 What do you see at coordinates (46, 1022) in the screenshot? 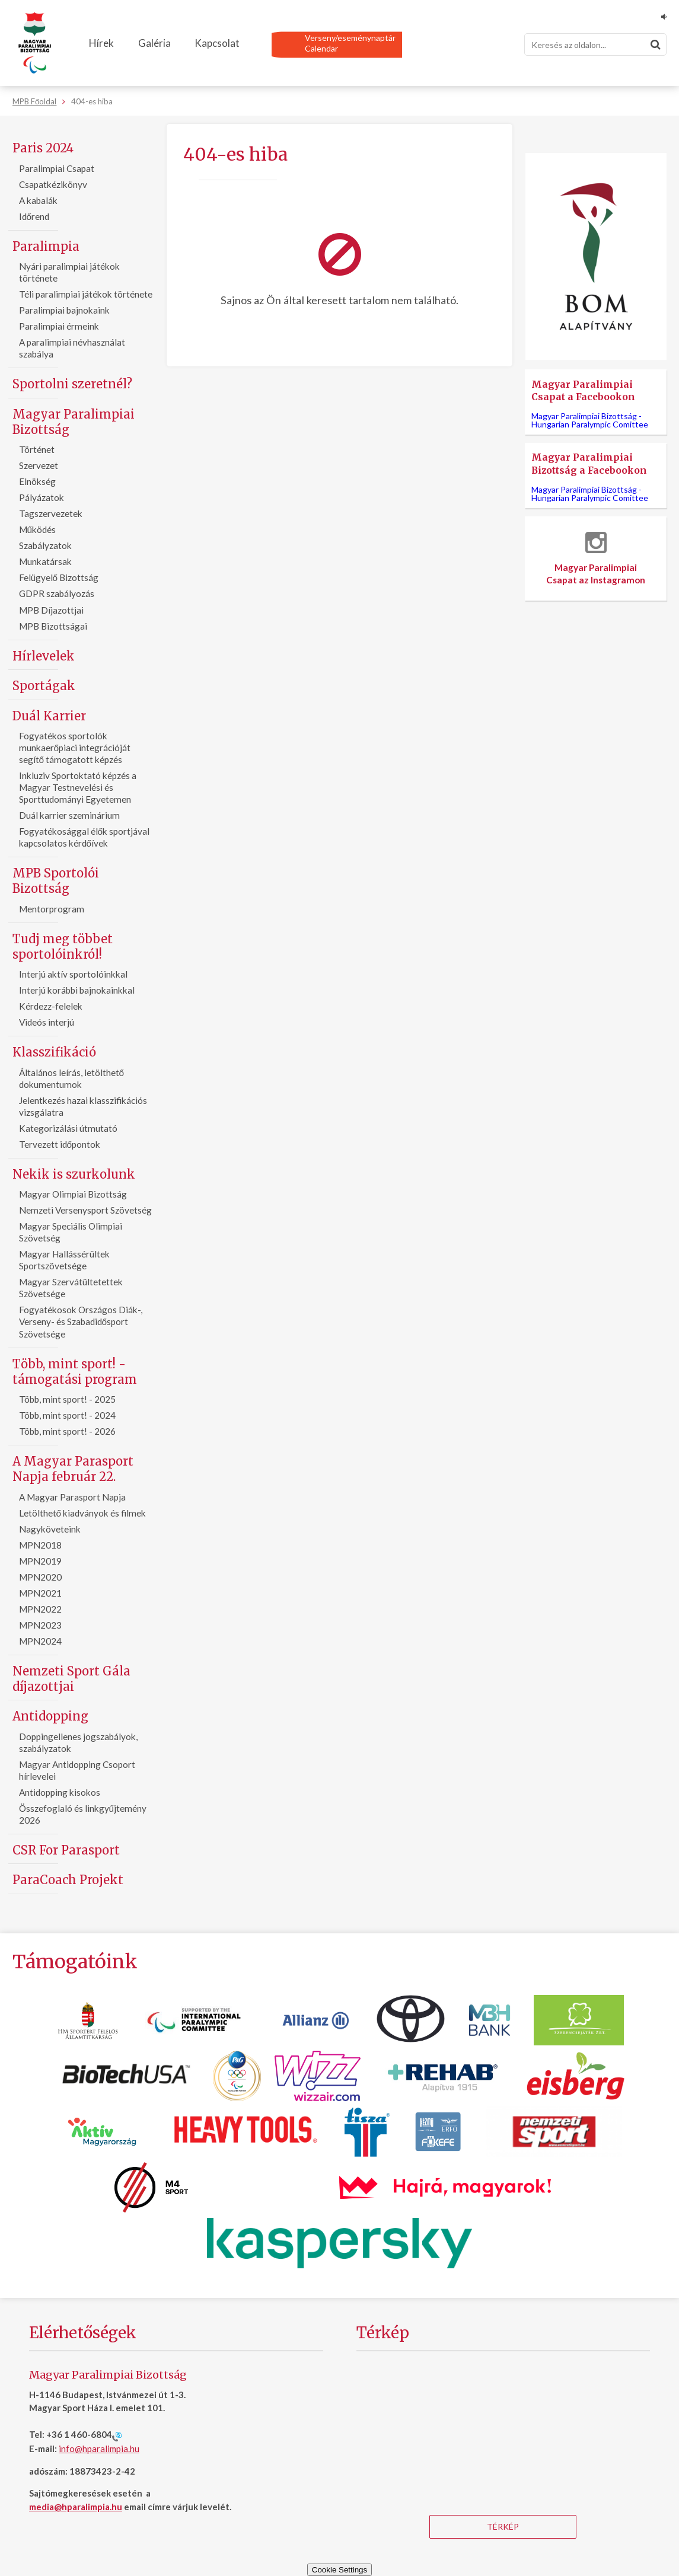
I see `Videós interjú` at bounding box center [46, 1022].